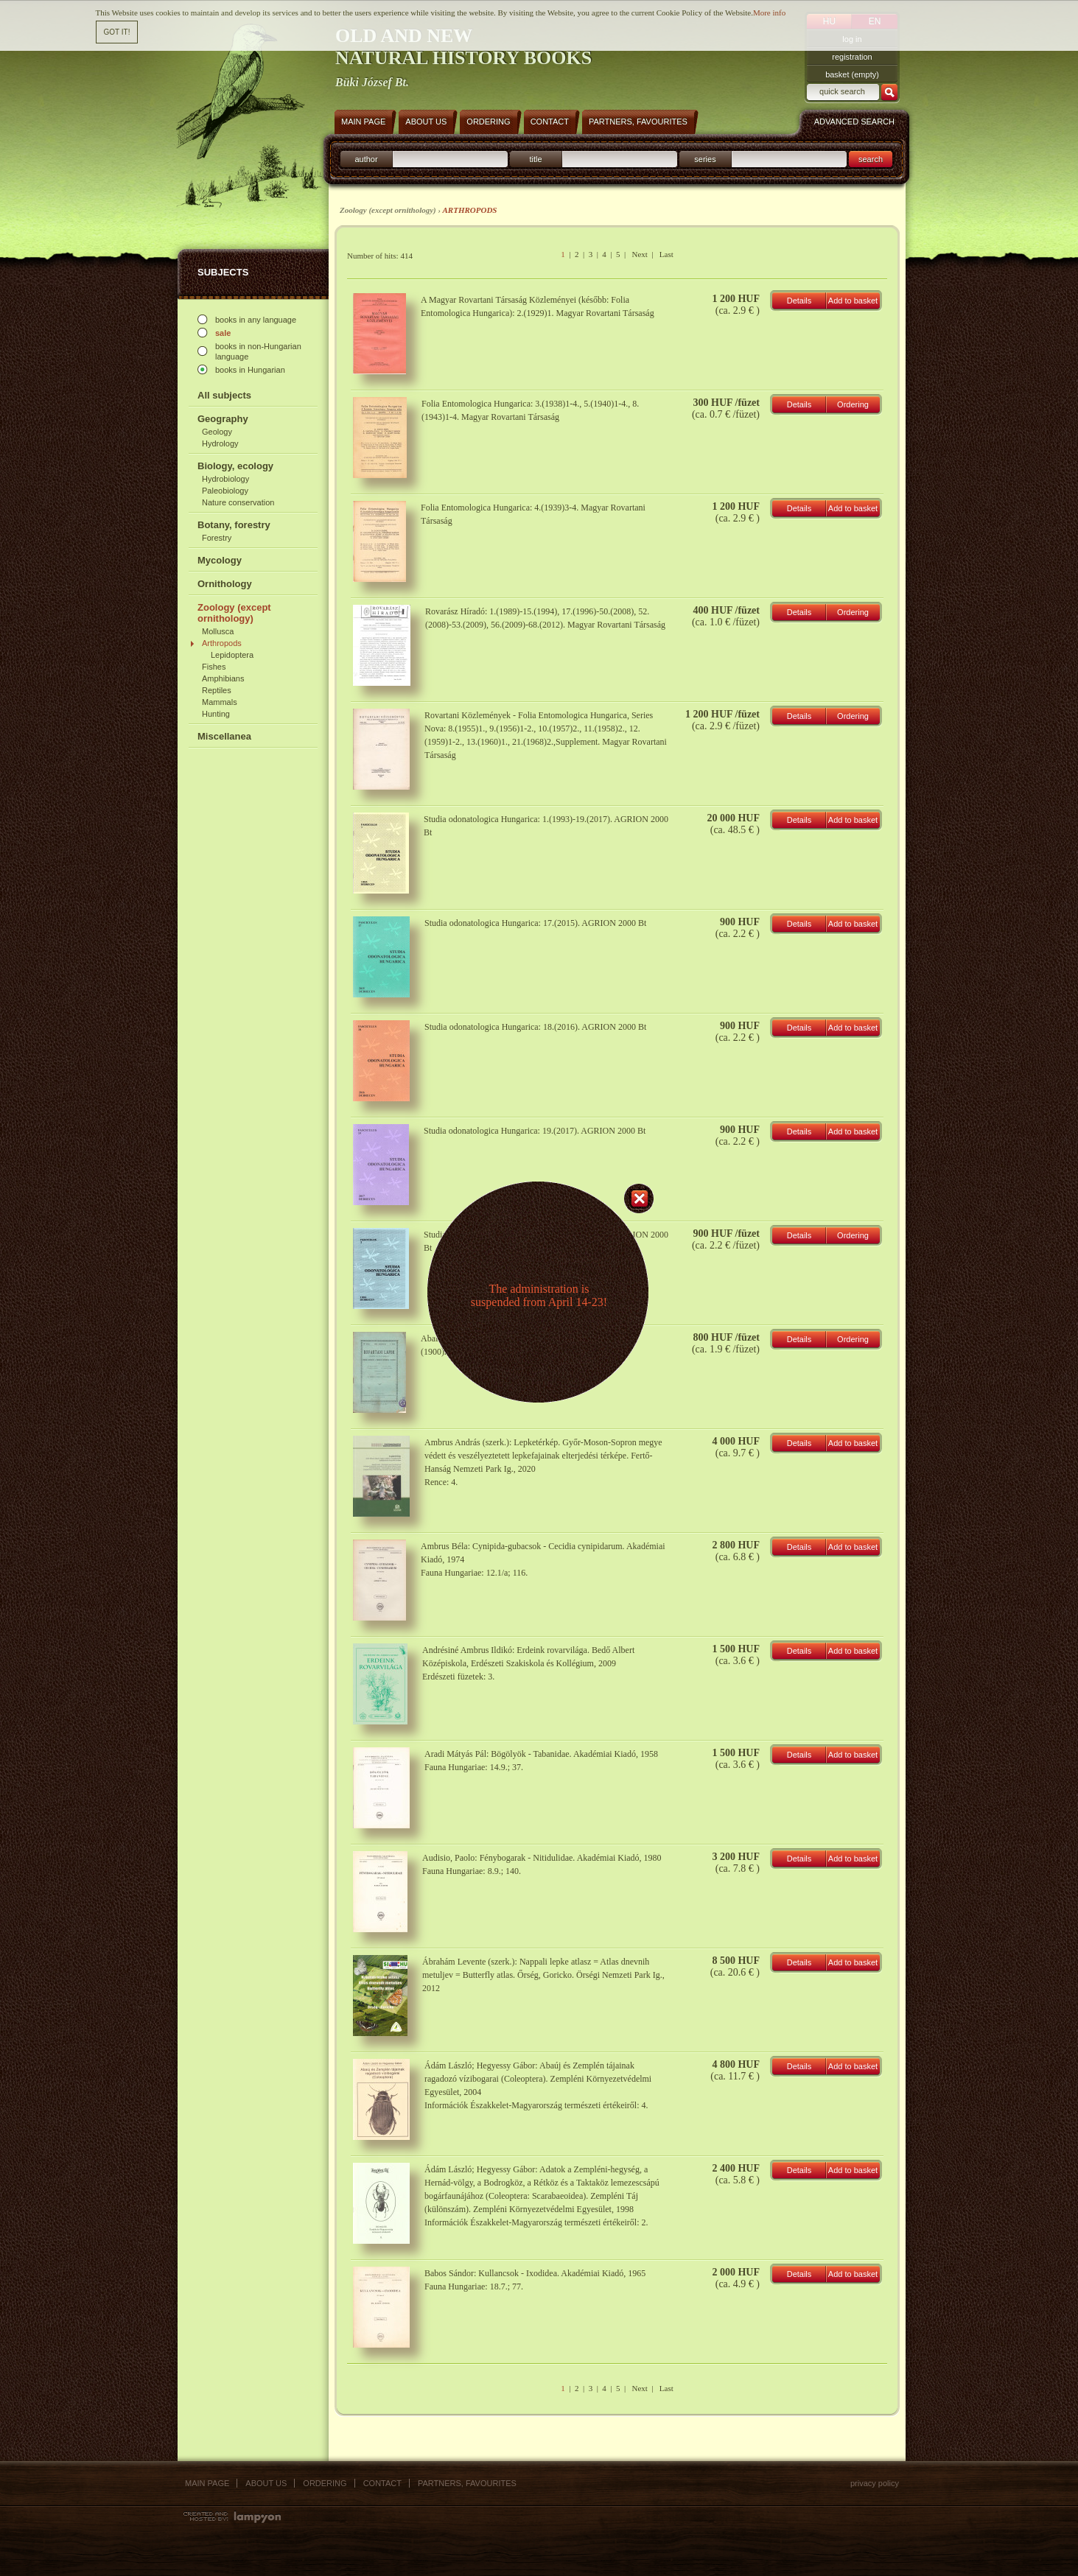 The width and height of the screenshot is (1078, 2576). I want to click on books in non-Hungarian language, so click(258, 351).